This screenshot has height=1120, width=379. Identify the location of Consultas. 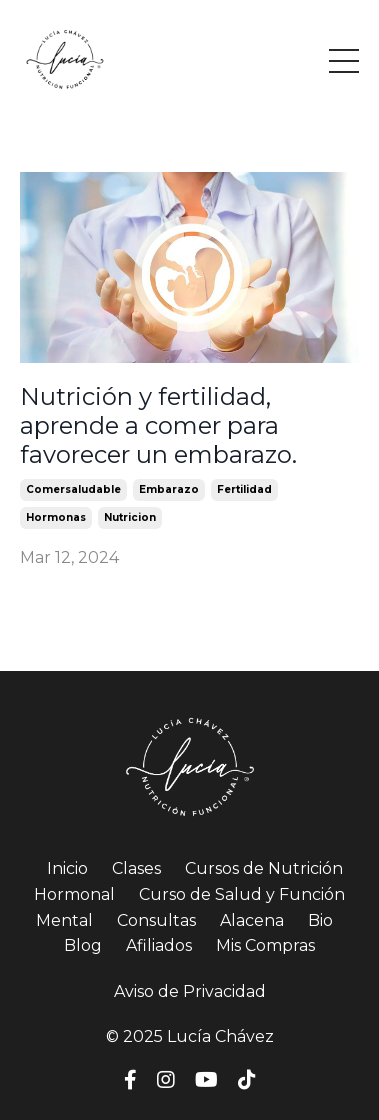
(156, 920).